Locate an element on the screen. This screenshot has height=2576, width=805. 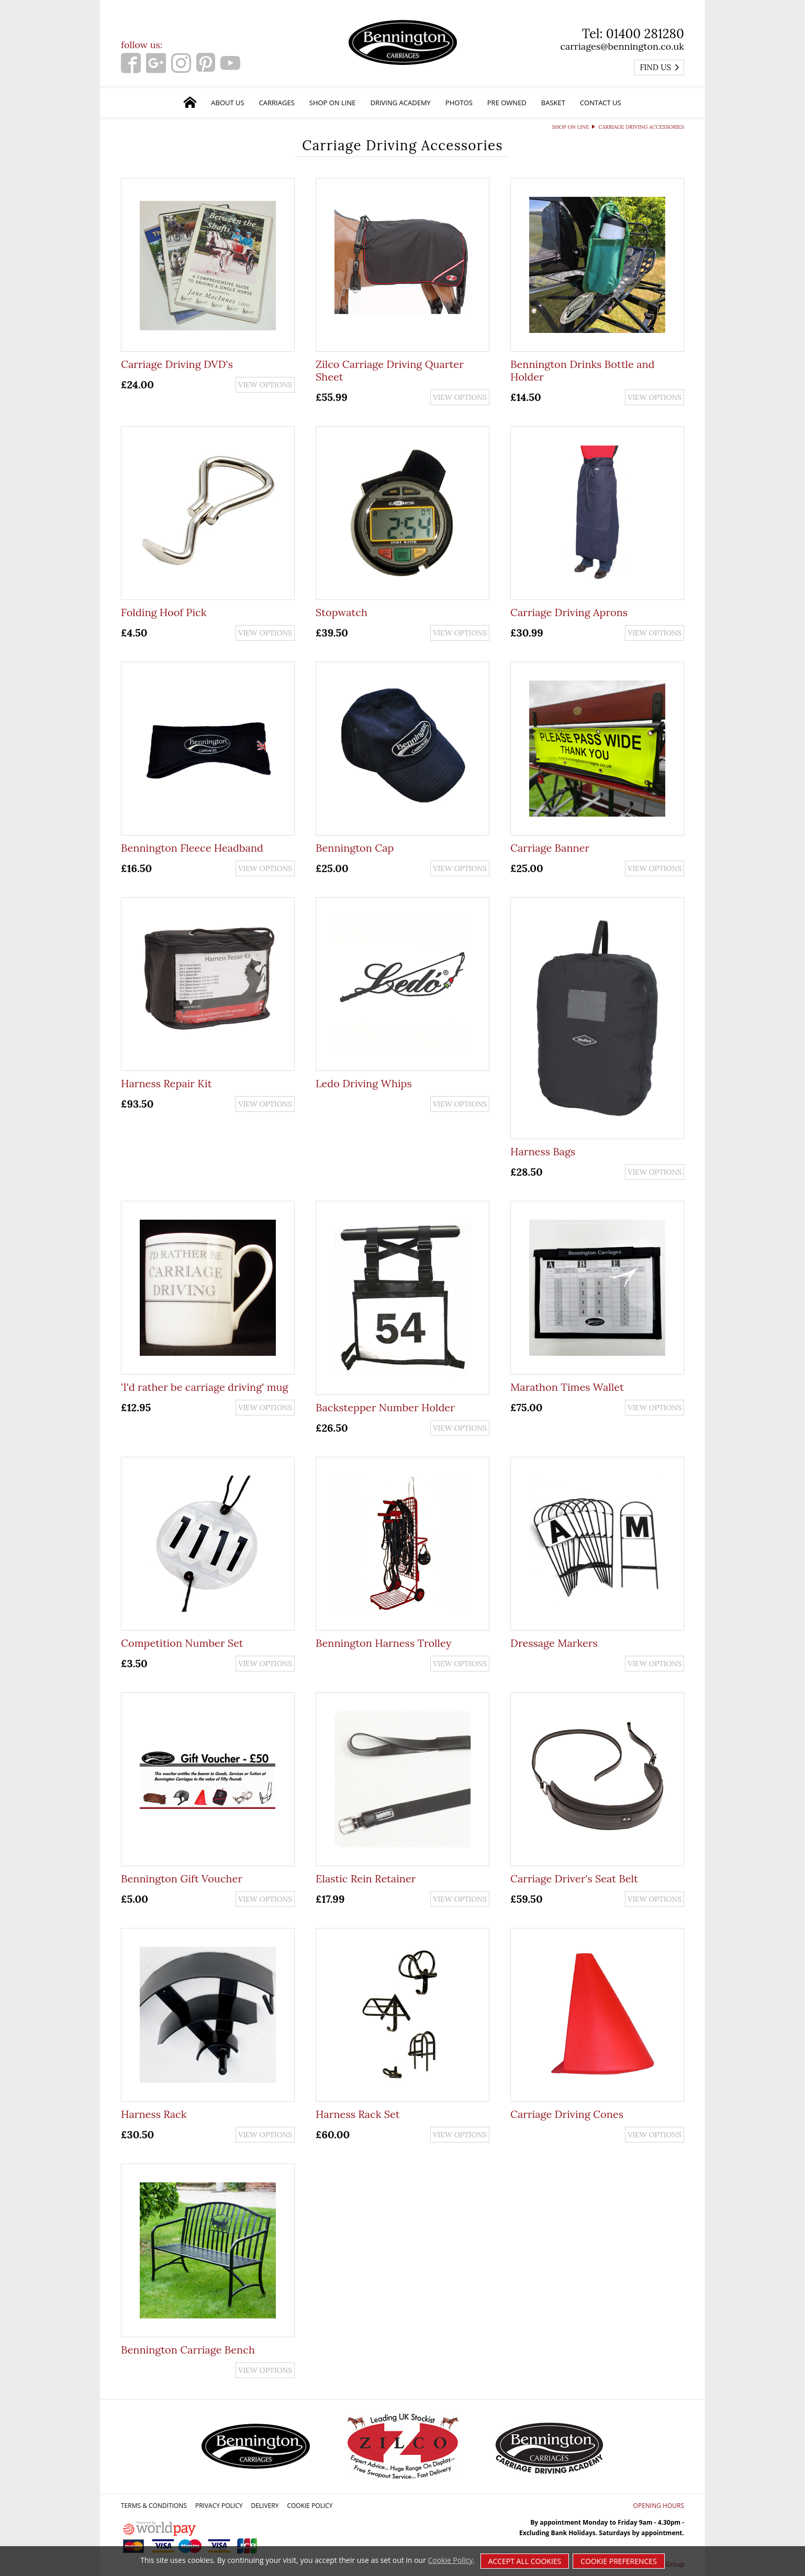
Basket is located at coordinates (553, 102).